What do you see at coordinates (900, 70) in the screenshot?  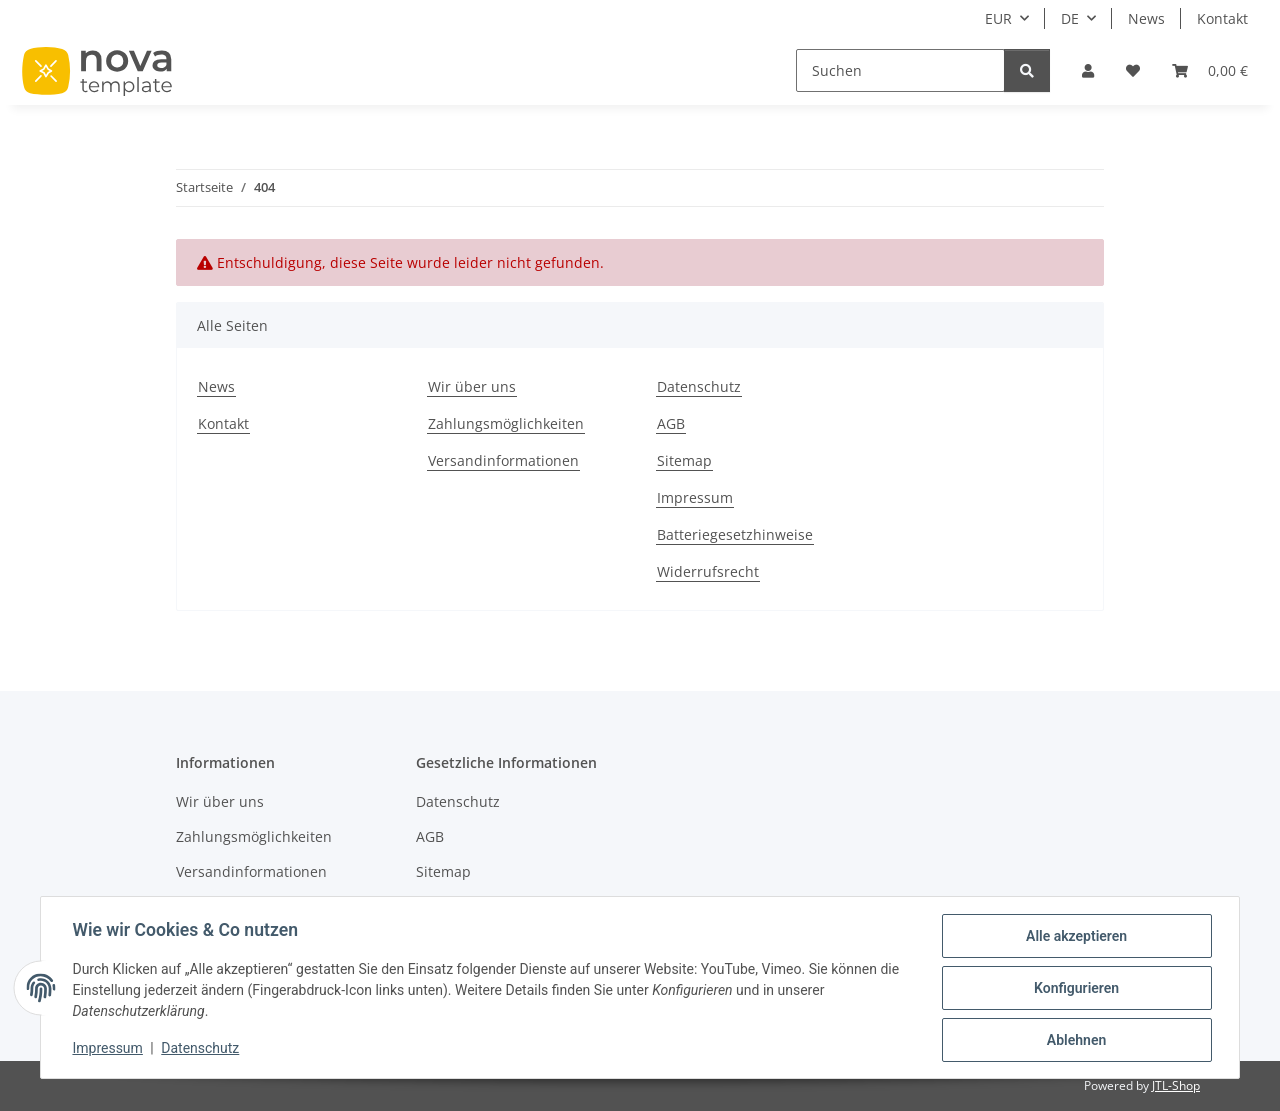 I see `[Suchen]` at bounding box center [900, 70].